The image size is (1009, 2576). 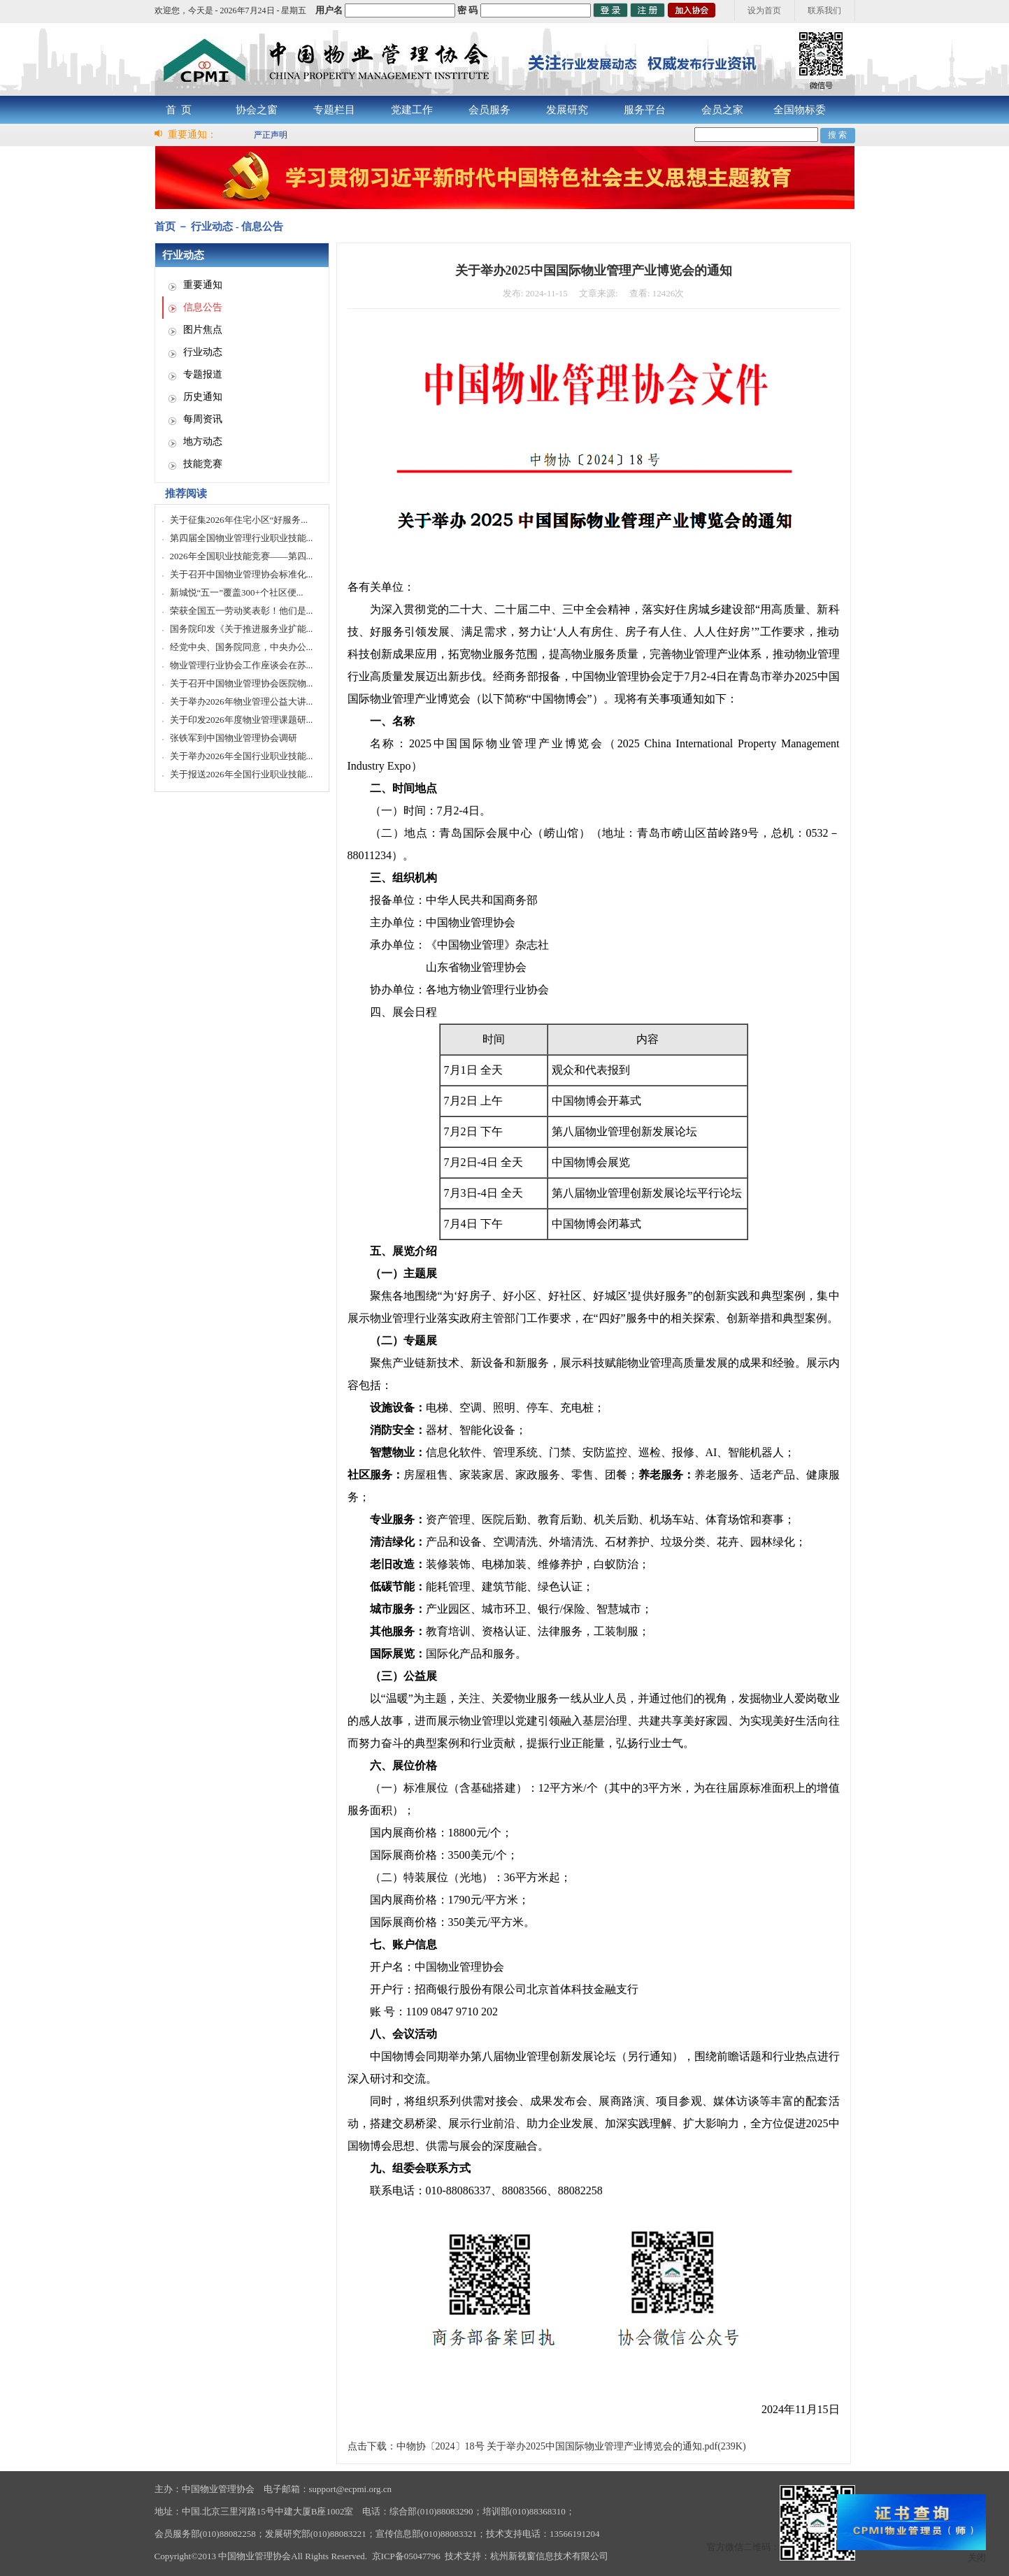 What do you see at coordinates (233, 738) in the screenshot?
I see `张铁军到中国物业管理协会调研` at bounding box center [233, 738].